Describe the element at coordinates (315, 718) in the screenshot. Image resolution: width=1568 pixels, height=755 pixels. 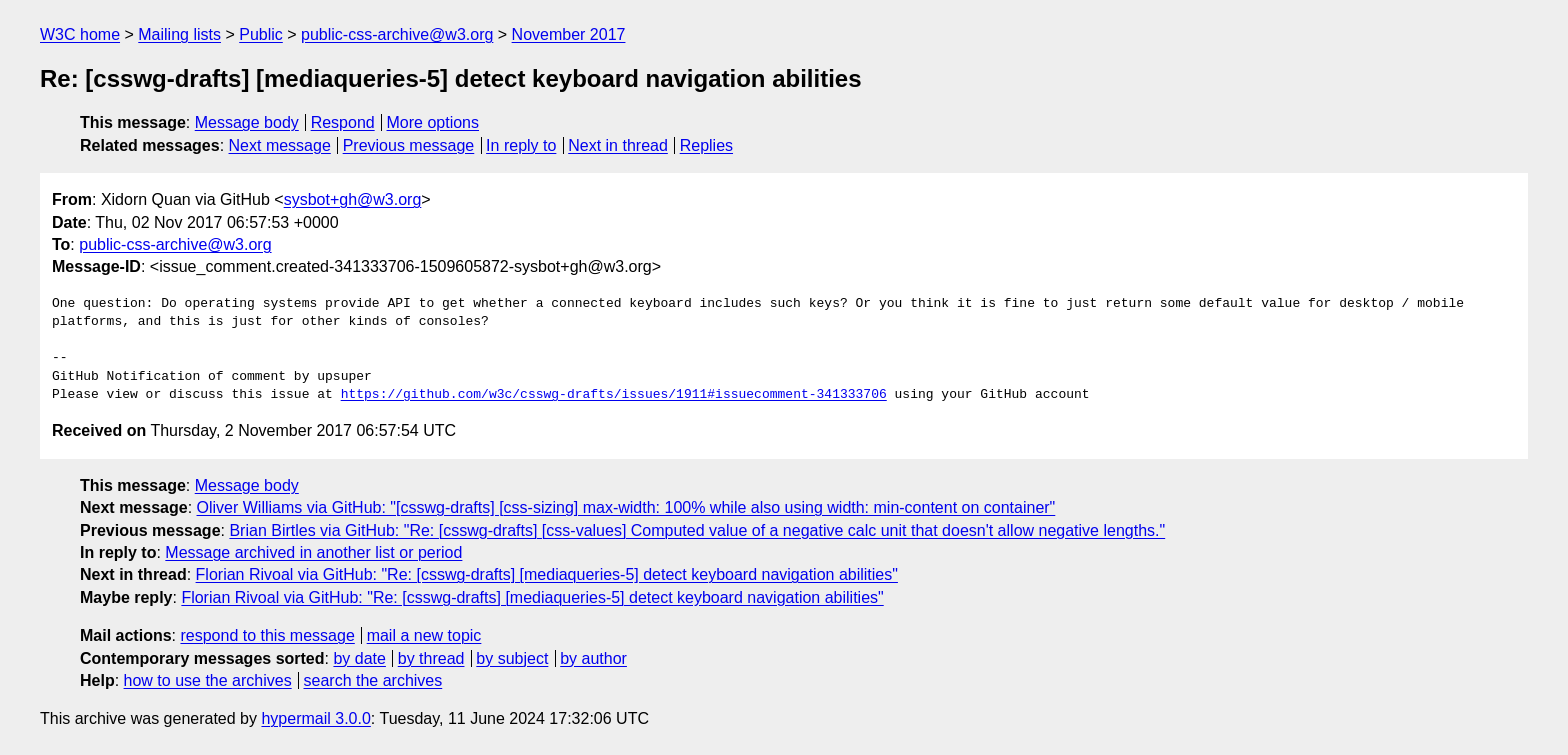
I see `hypermail 3.0.0` at that location.